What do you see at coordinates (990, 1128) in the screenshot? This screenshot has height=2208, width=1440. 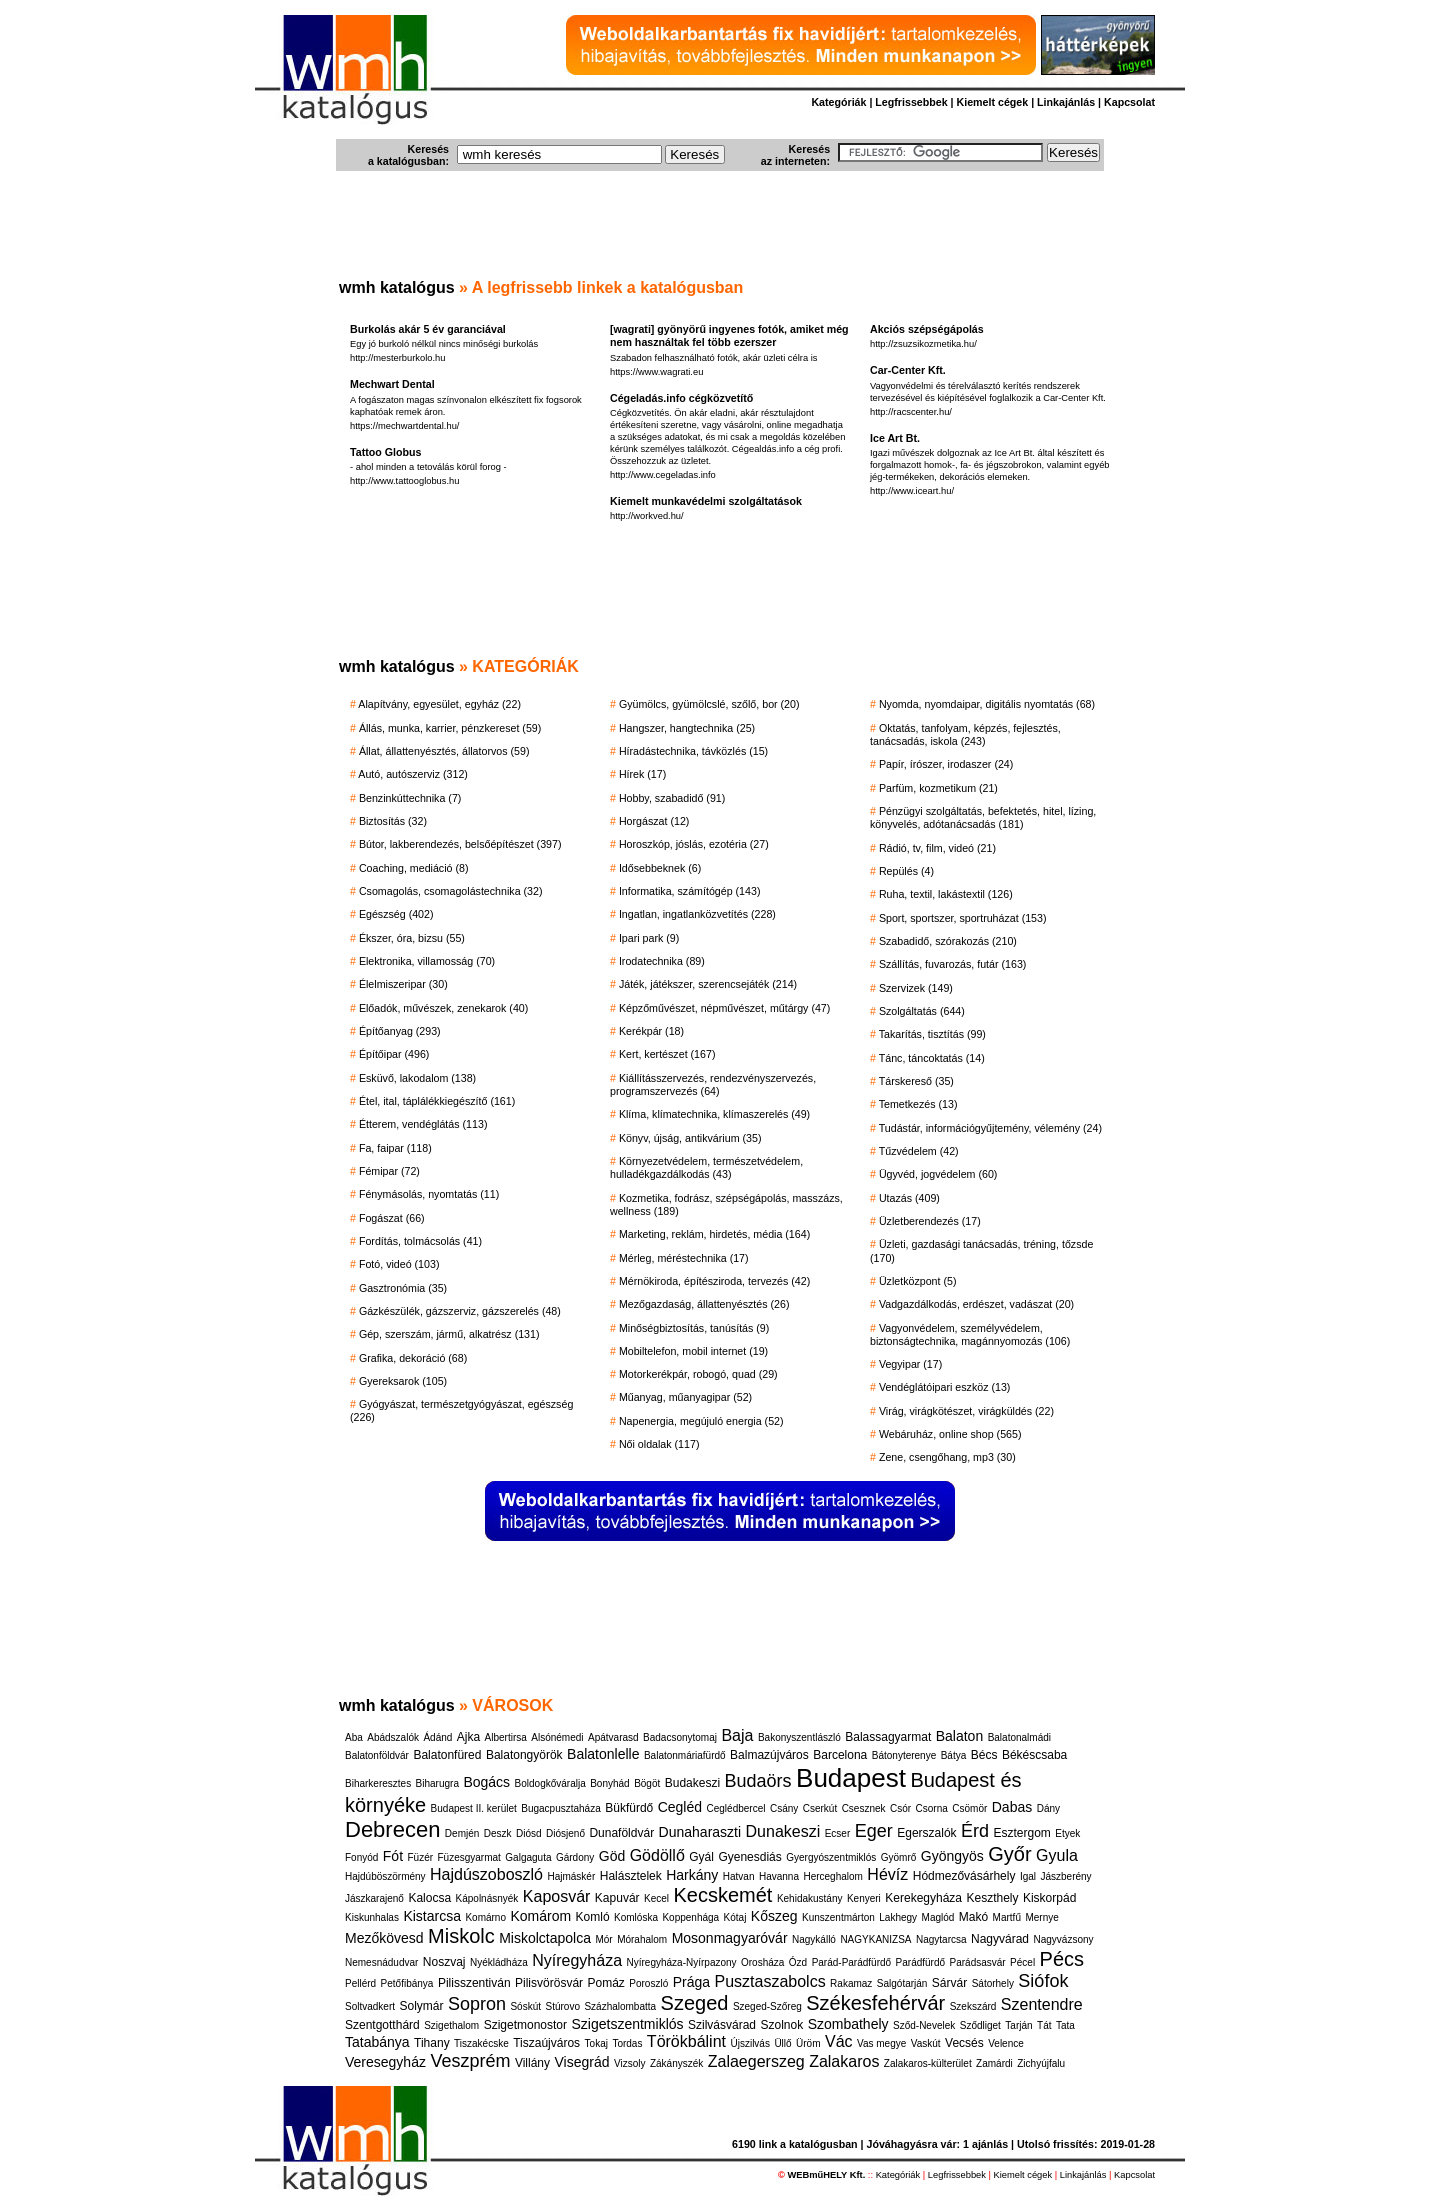 I see `Tudástár, információgyűjtemény, vélemény (24)` at bounding box center [990, 1128].